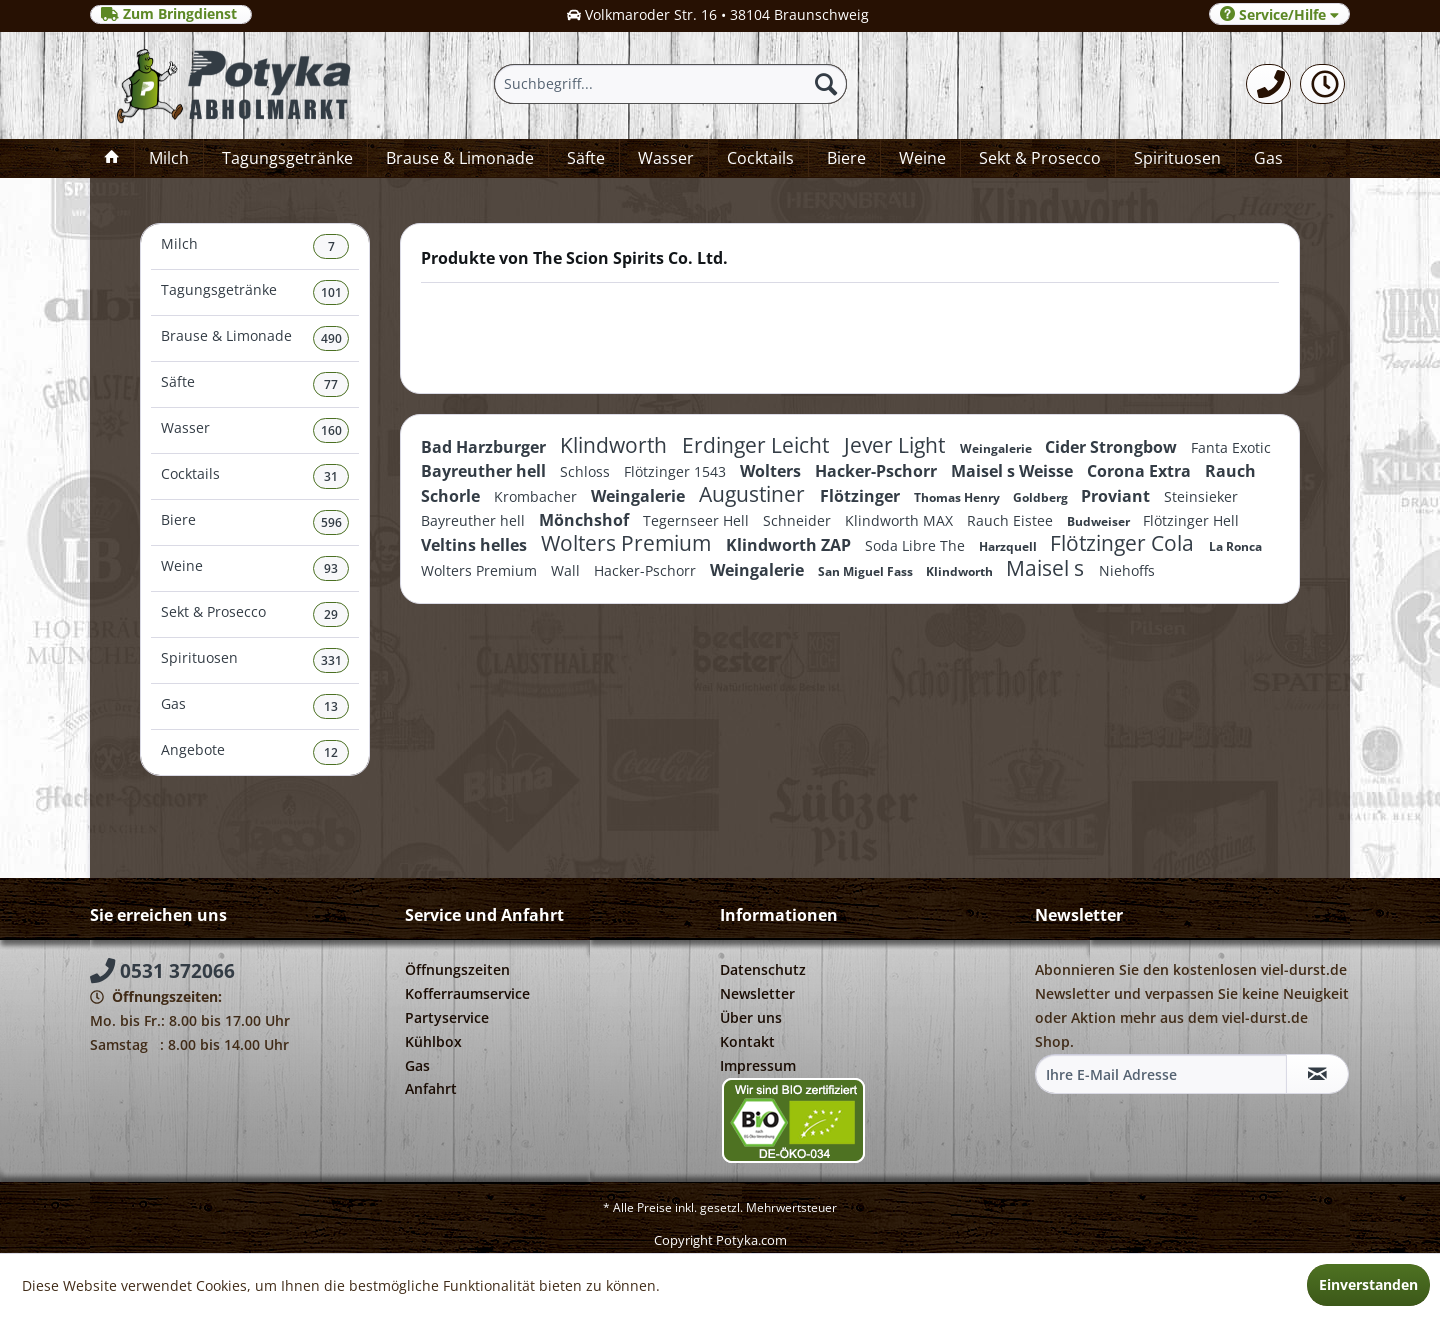  I want to click on Weingalerie, so click(997, 448).